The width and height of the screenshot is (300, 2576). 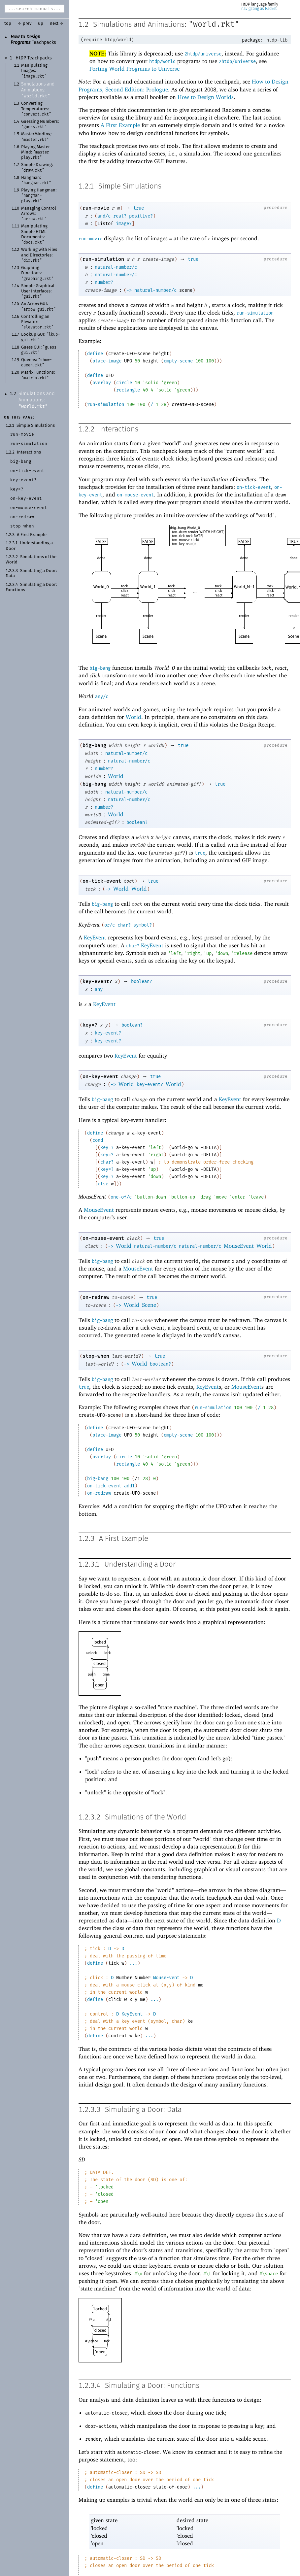 What do you see at coordinates (90, 1025) in the screenshot?
I see `key=?` at bounding box center [90, 1025].